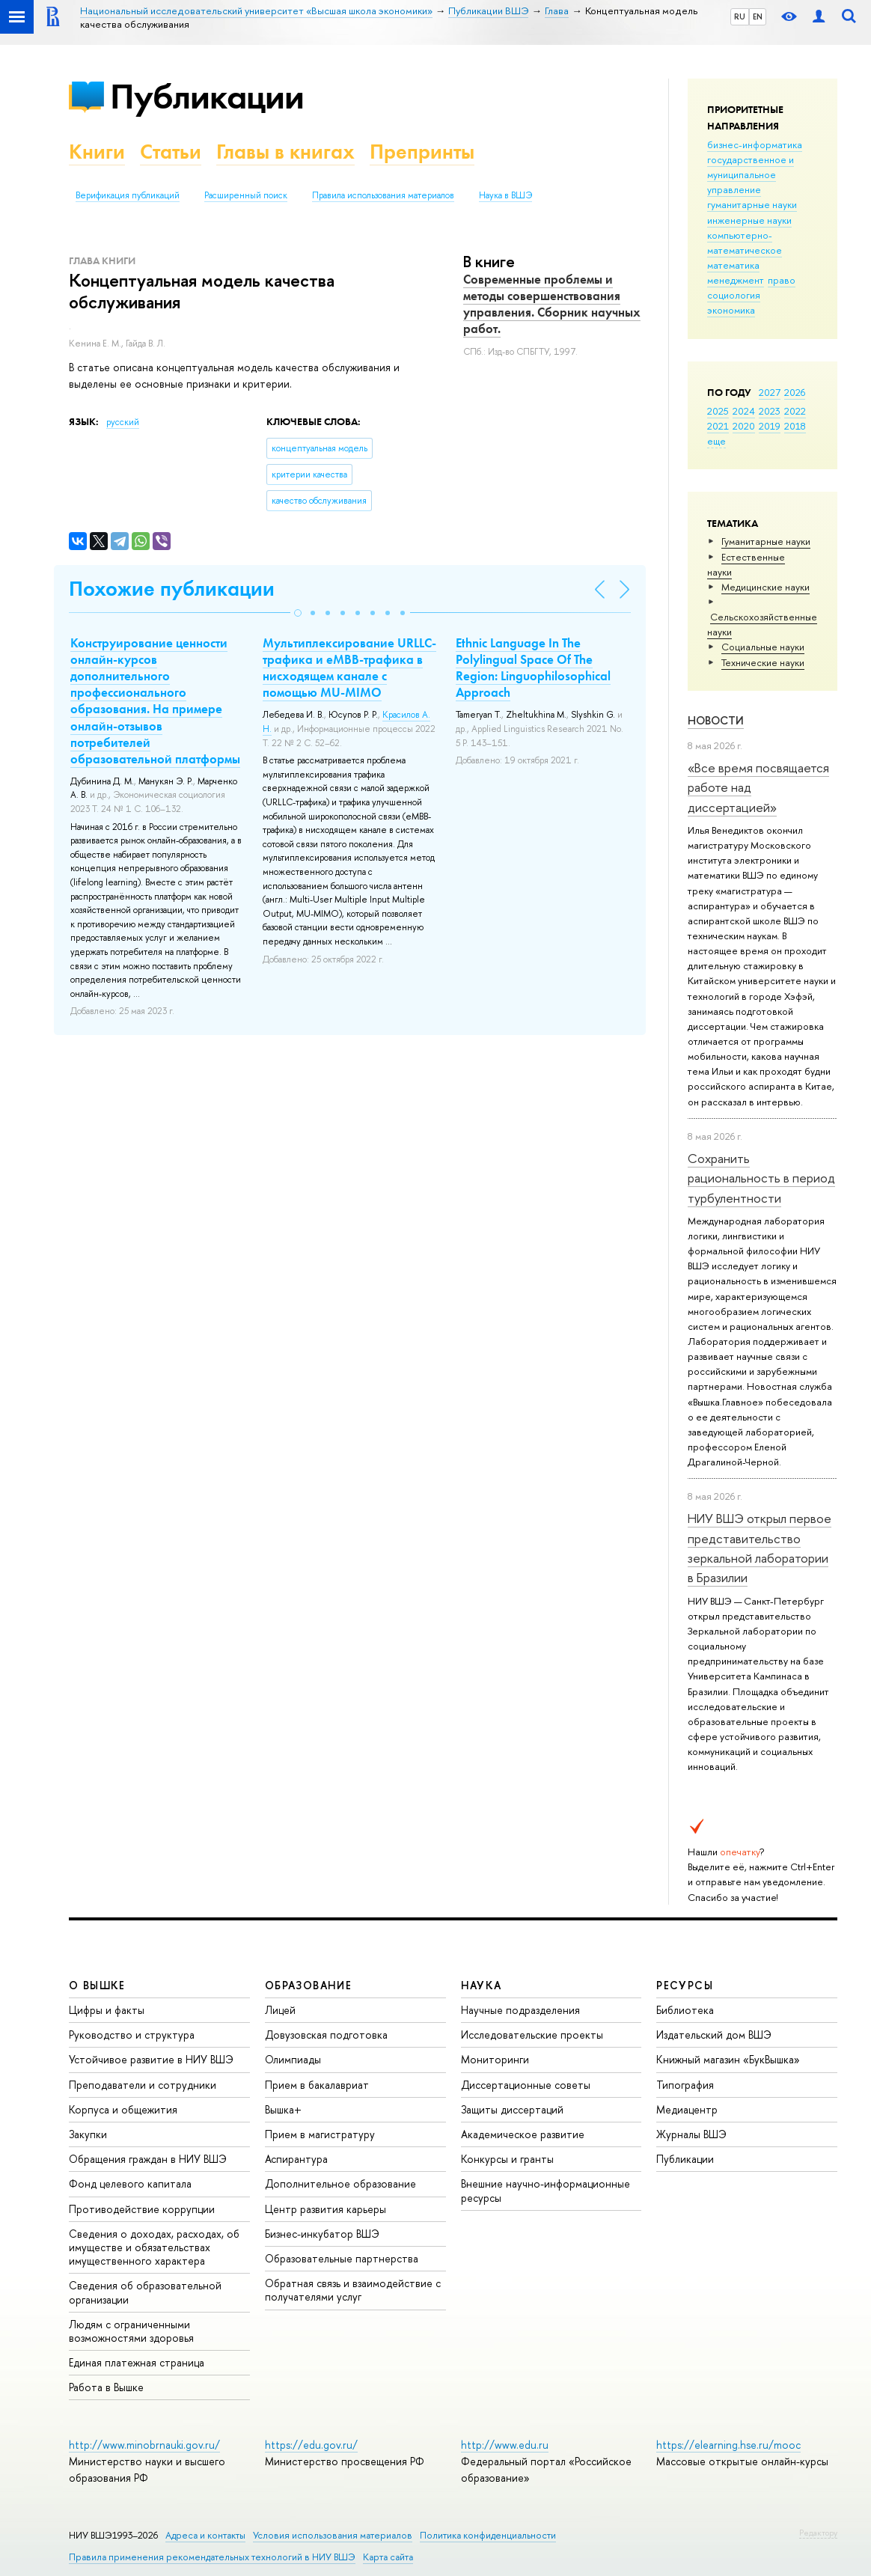  Describe the element at coordinates (340, 2183) in the screenshot. I see `Дополнительное образование` at that location.